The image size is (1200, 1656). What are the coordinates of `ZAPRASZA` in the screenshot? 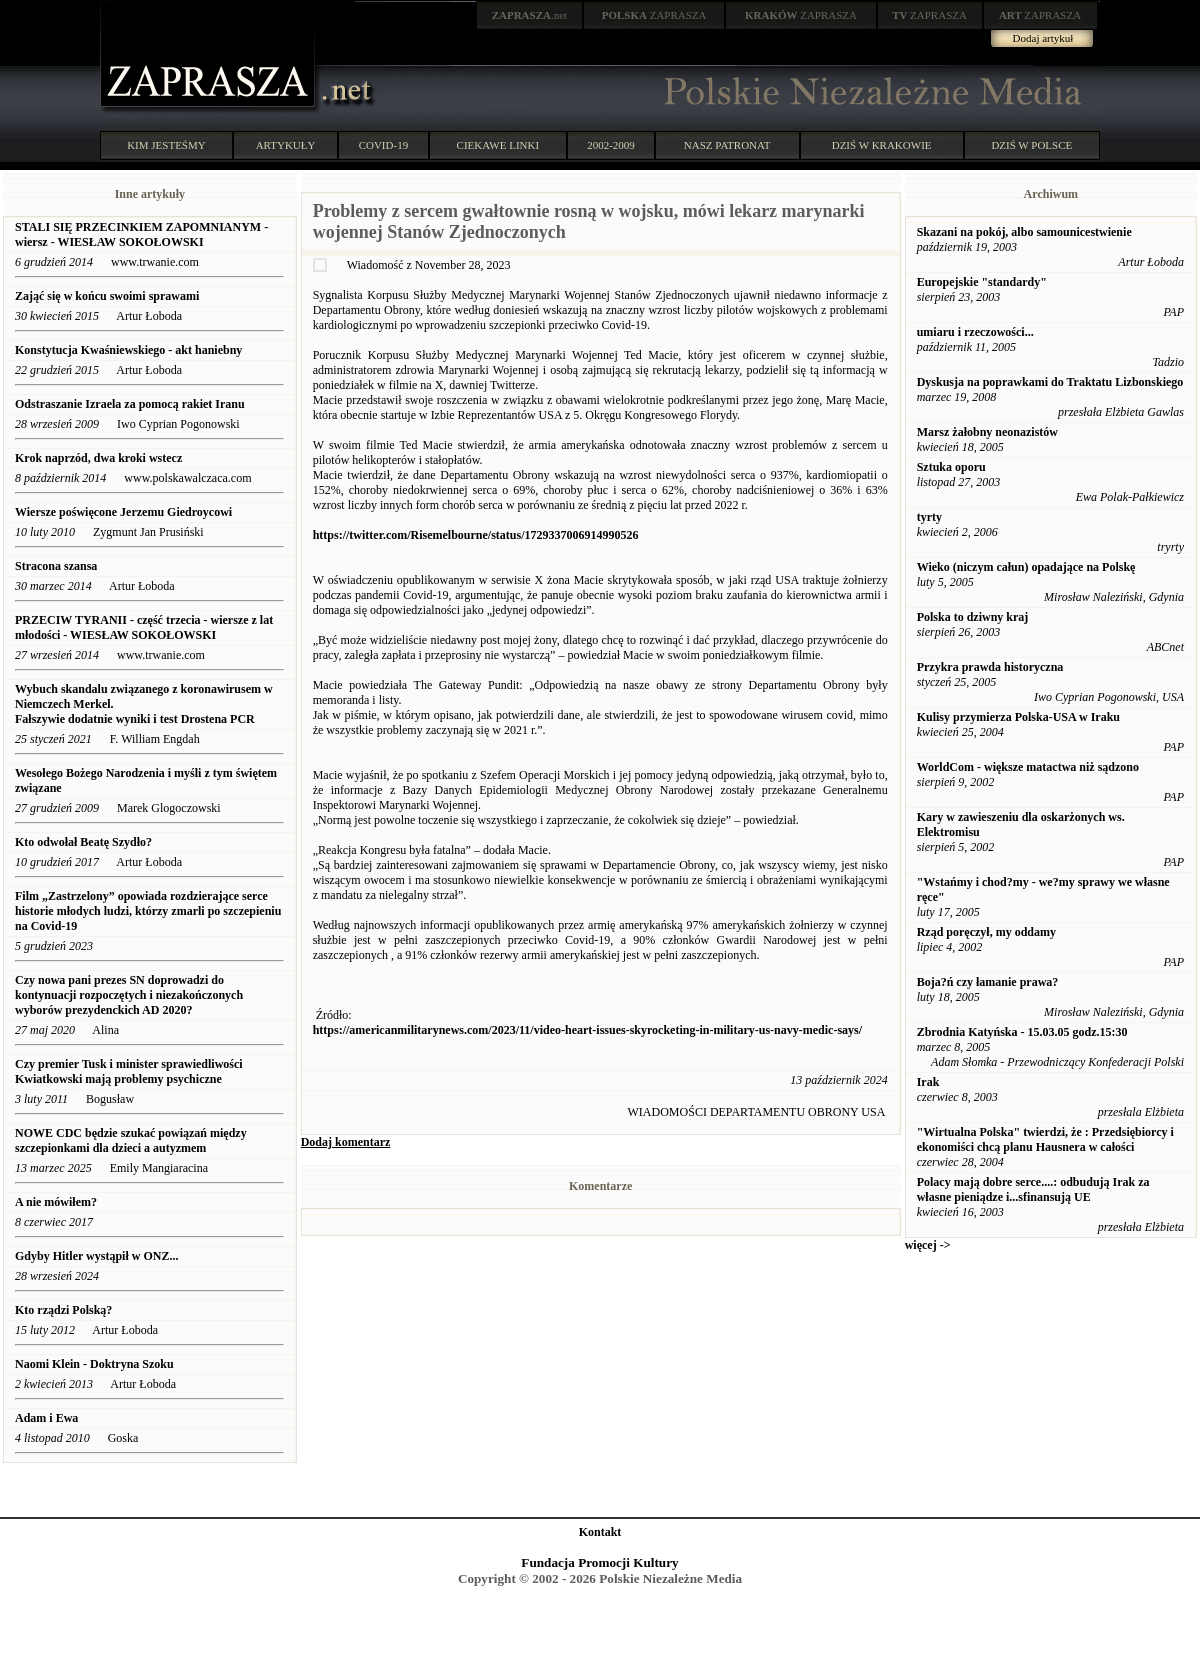 It's located at (654, 15).